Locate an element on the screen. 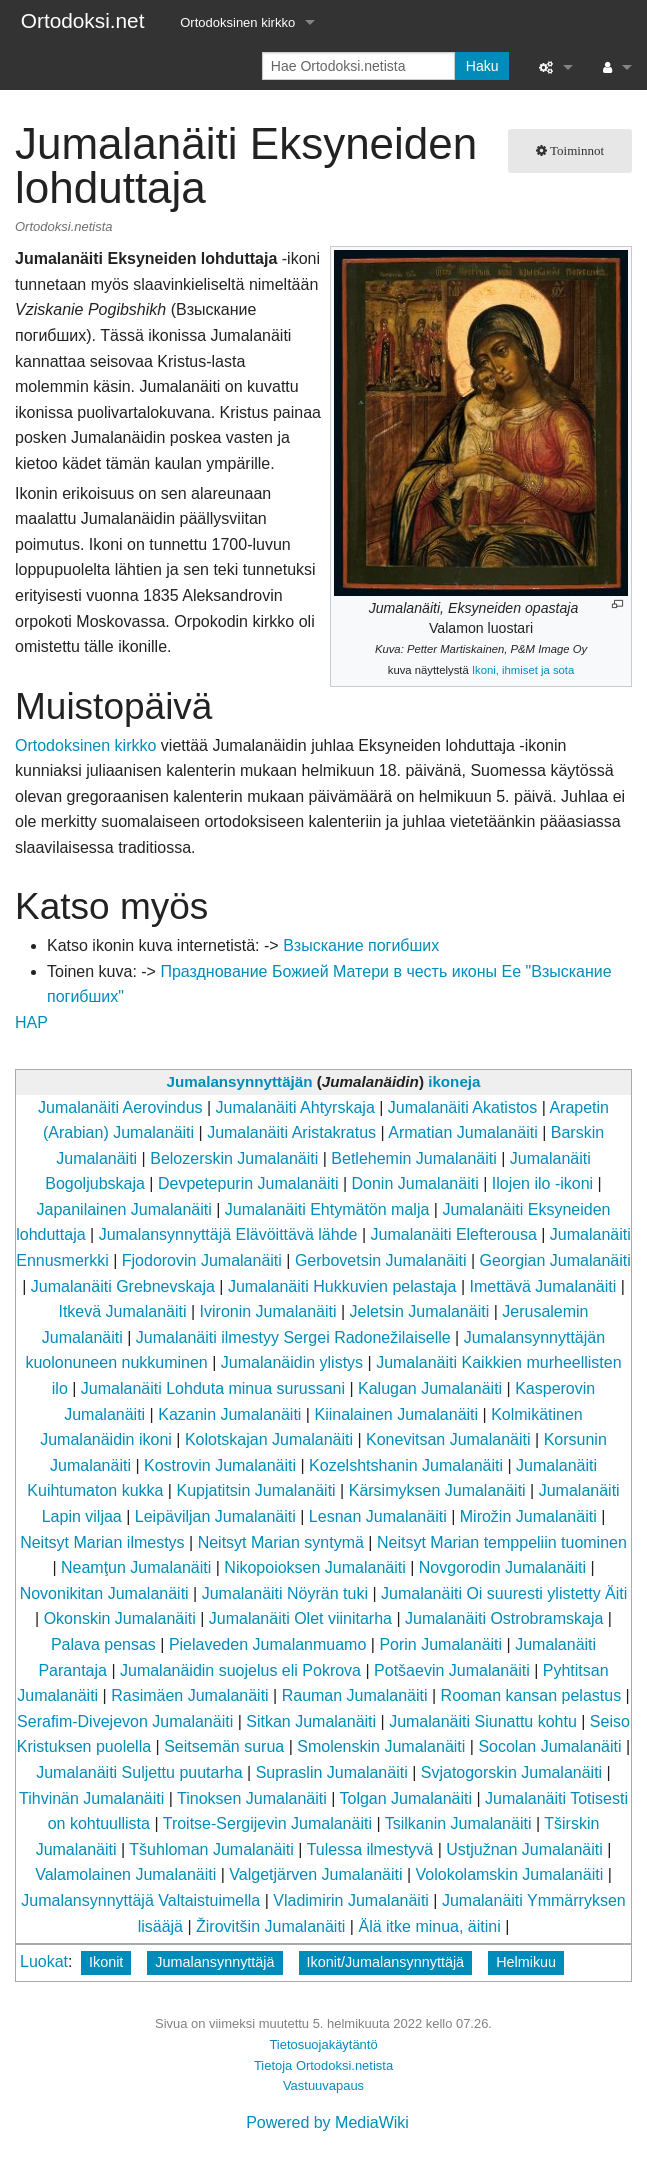 The height and width of the screenshot is (2160, 647). Jumalanäiti Lohduta minua surussani is located at coordinates (213, 1388).